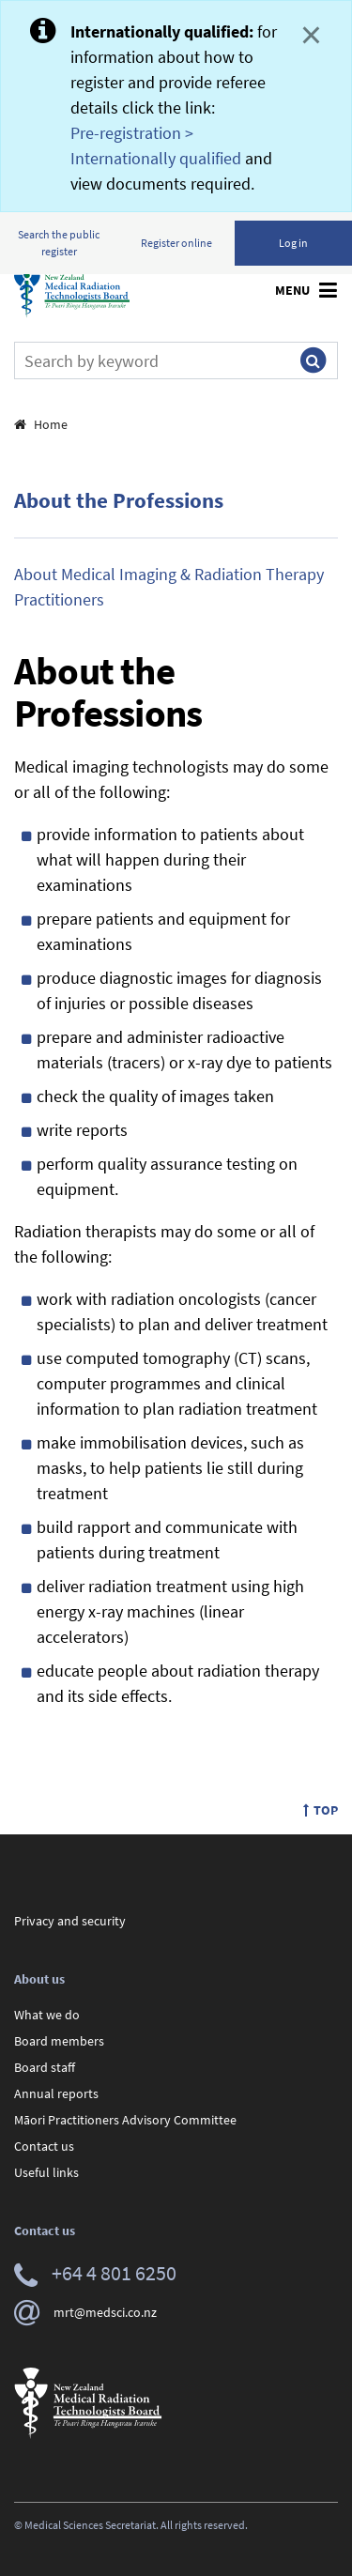  I want to click on Contact us, so click(44, 2146).